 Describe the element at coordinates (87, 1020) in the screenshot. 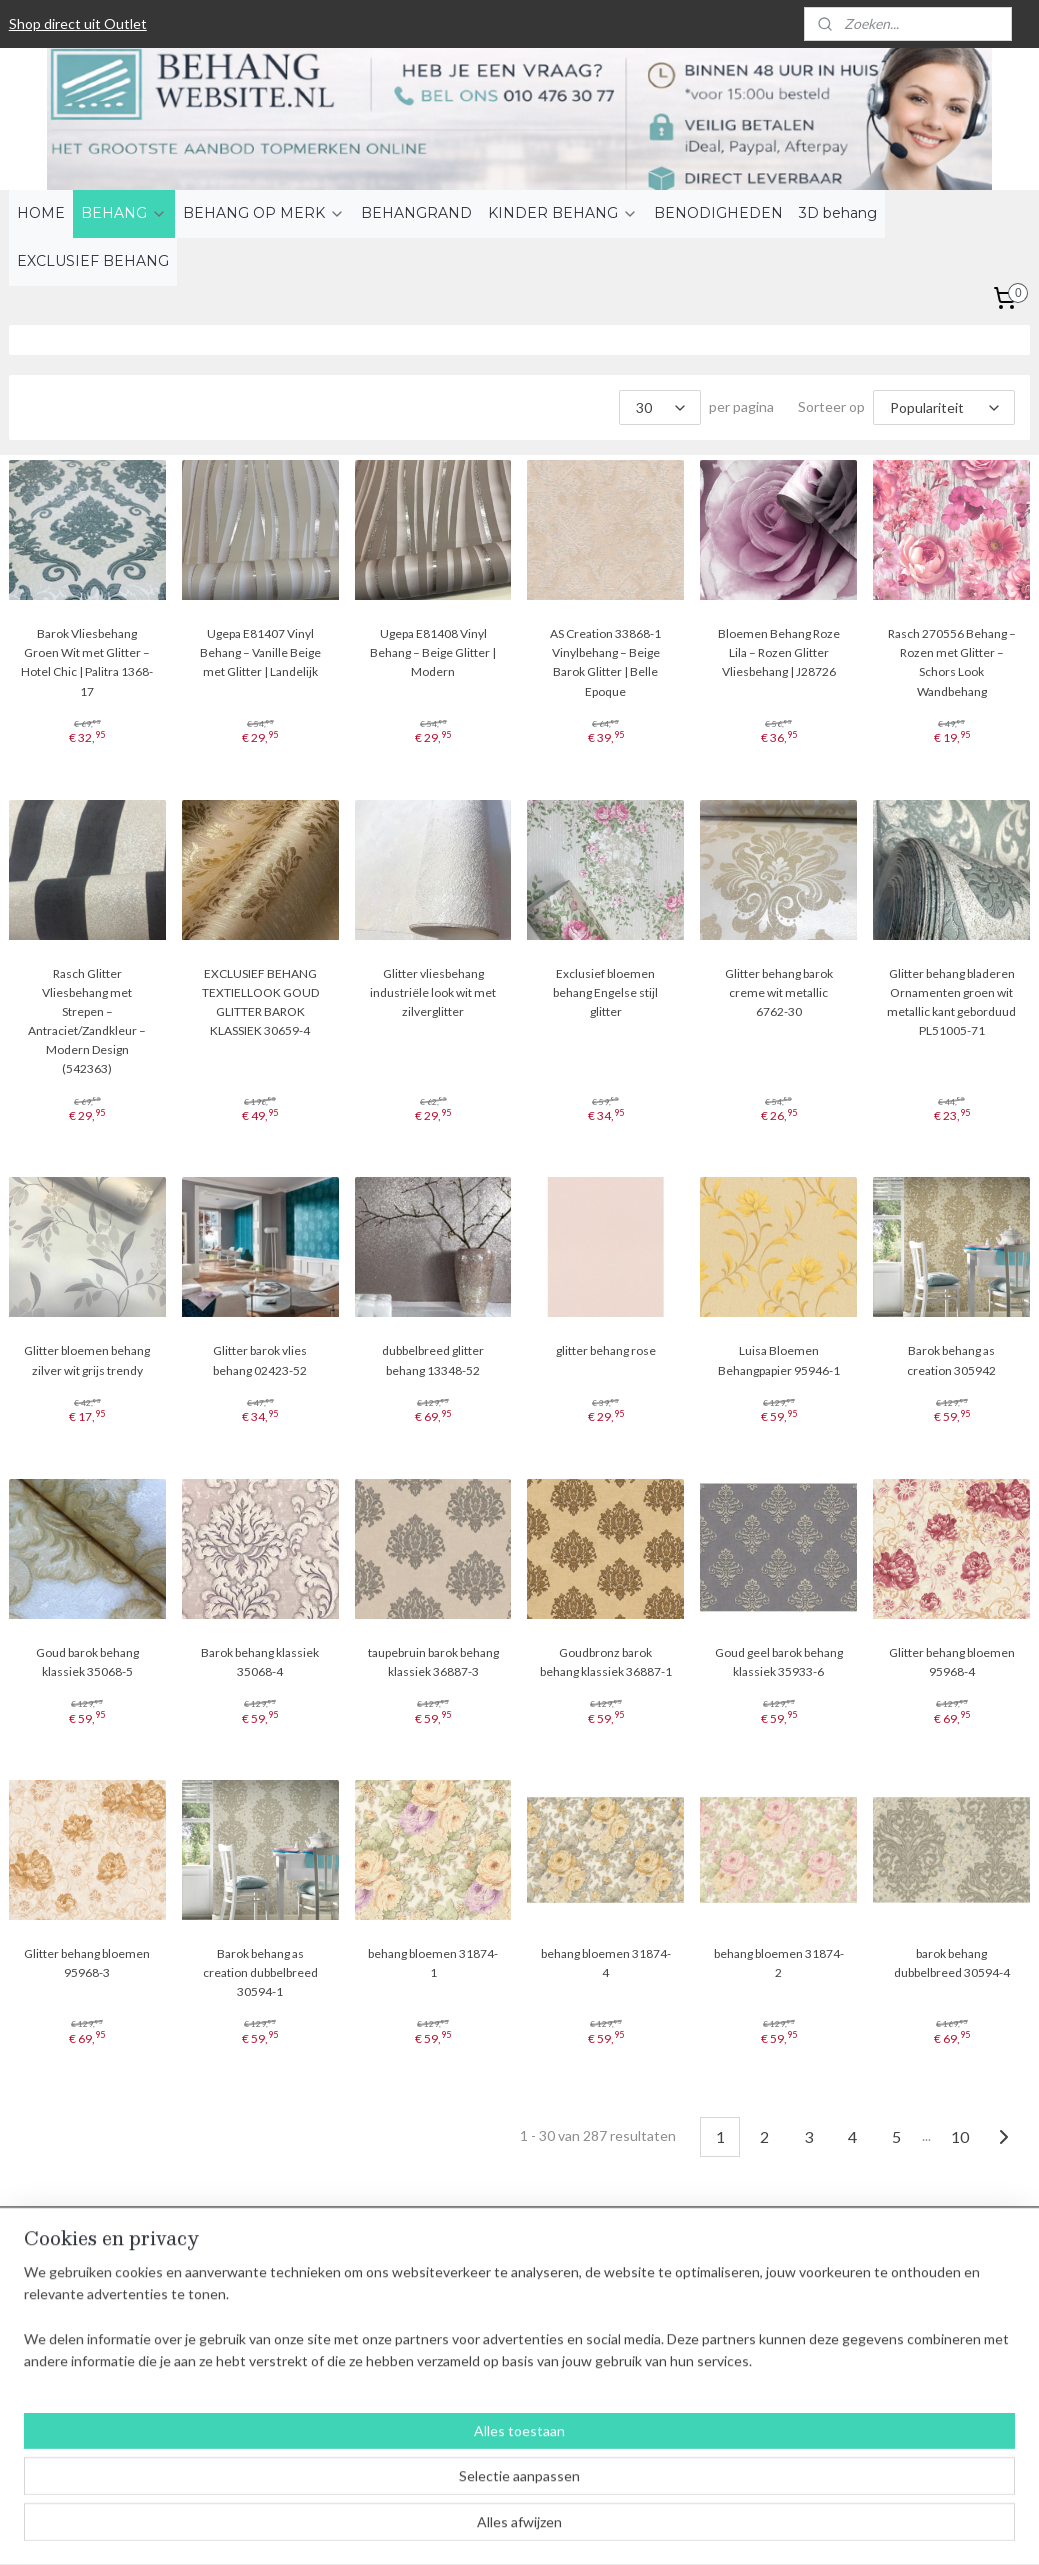

I see `Rasch Glitter Vliesbehang met Strepen – Antraciet/Zandkleur – Modern Design (542363)` at that location.